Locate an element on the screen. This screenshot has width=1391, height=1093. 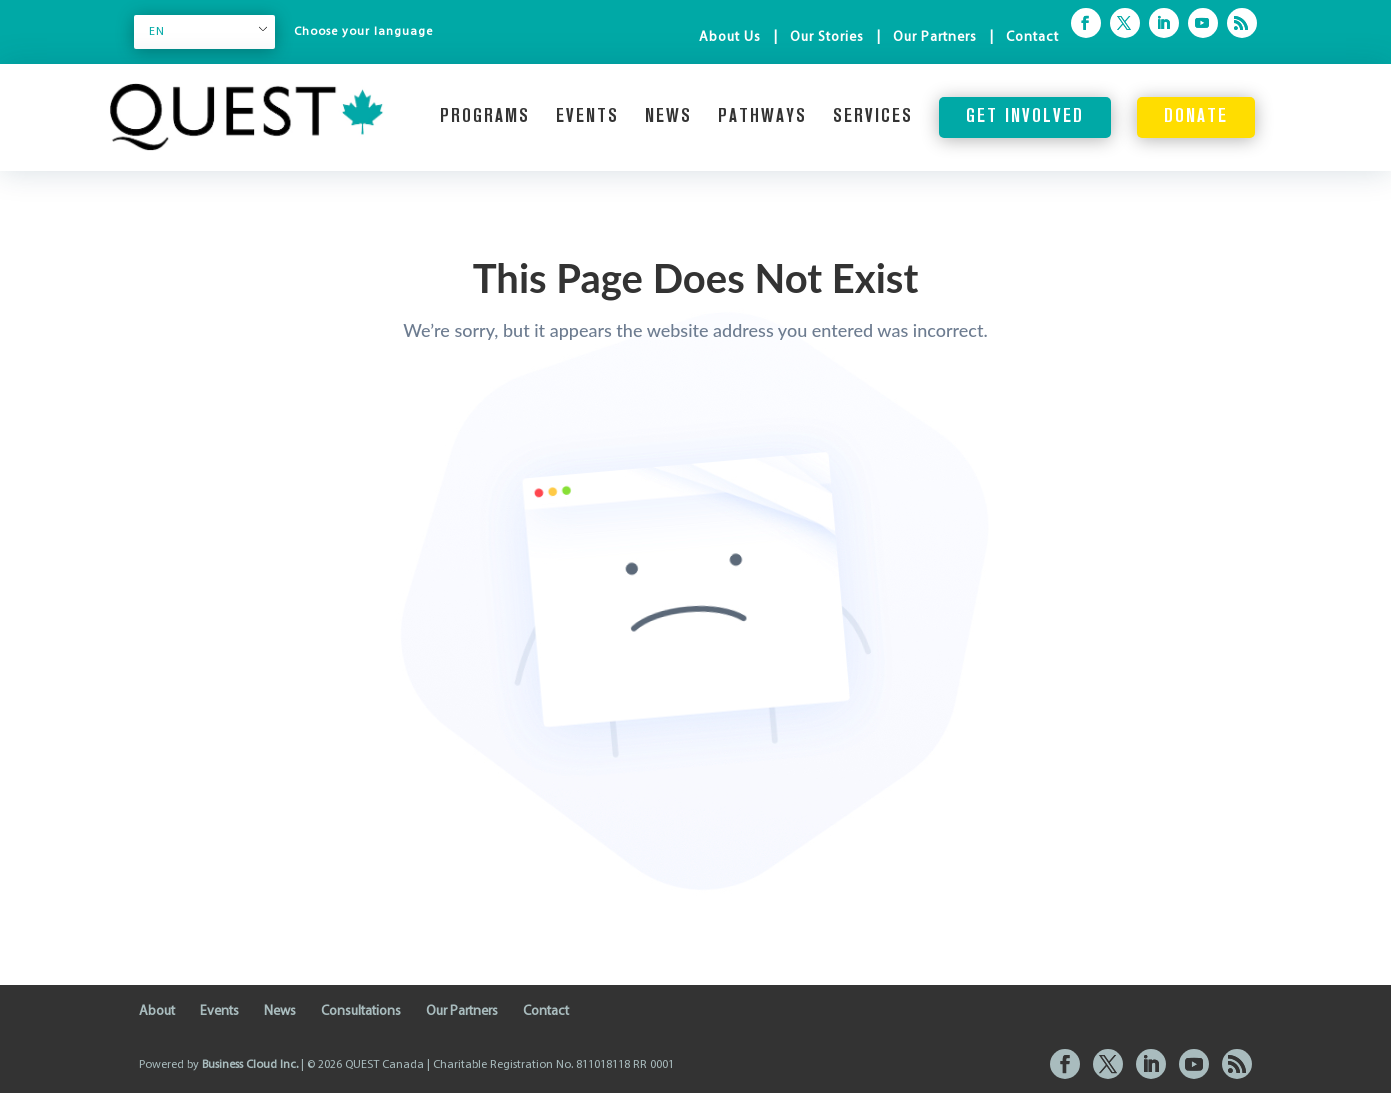
Contact is located at coordinates (1032, 37).